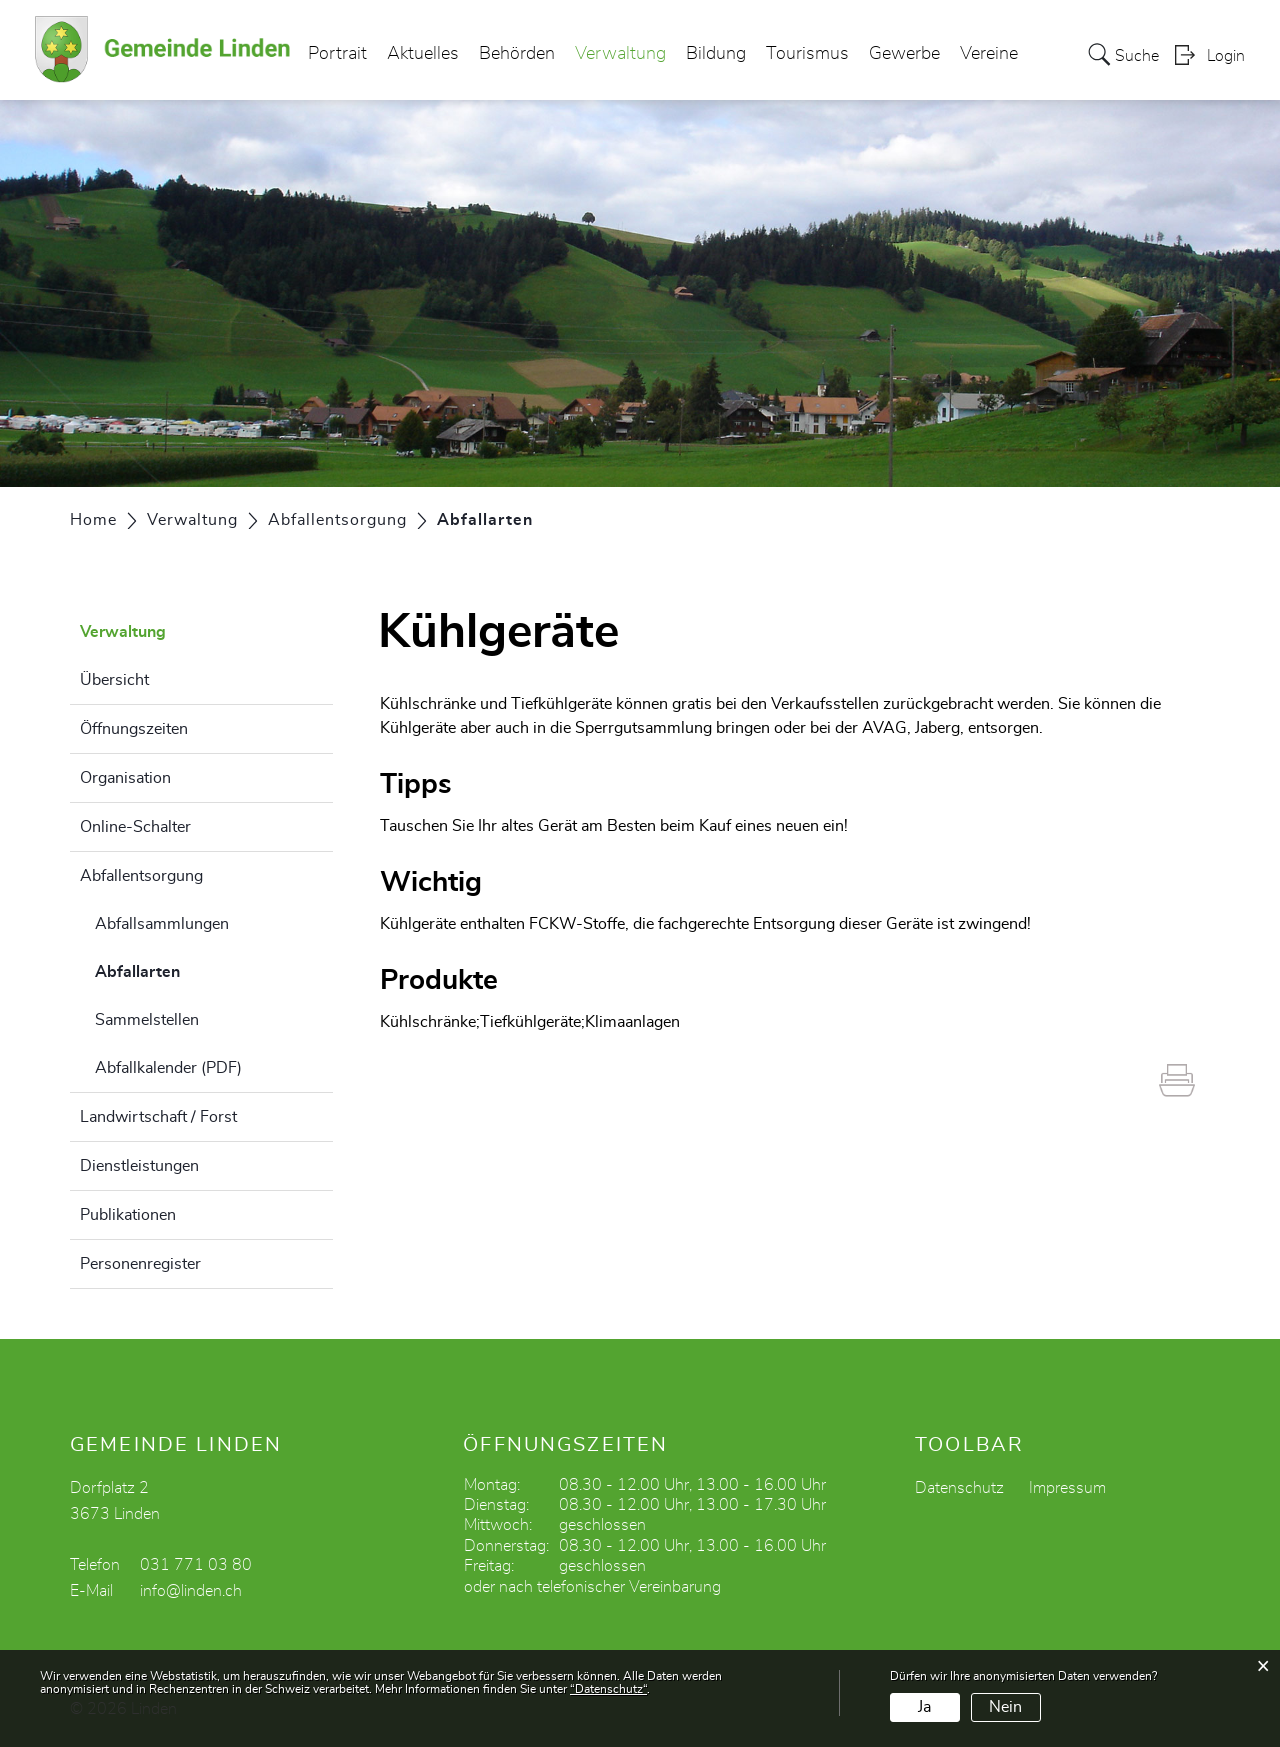  I want to click on Datenschutz, so click(959, 1488).